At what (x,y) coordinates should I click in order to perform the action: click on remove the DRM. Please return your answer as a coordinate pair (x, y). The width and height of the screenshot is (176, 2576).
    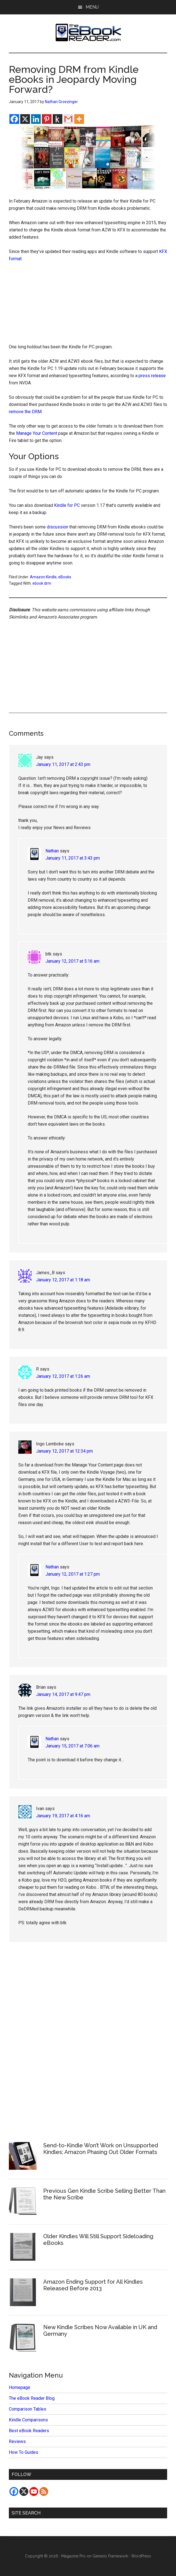
    Looking at the image, I should click on (25, 411).